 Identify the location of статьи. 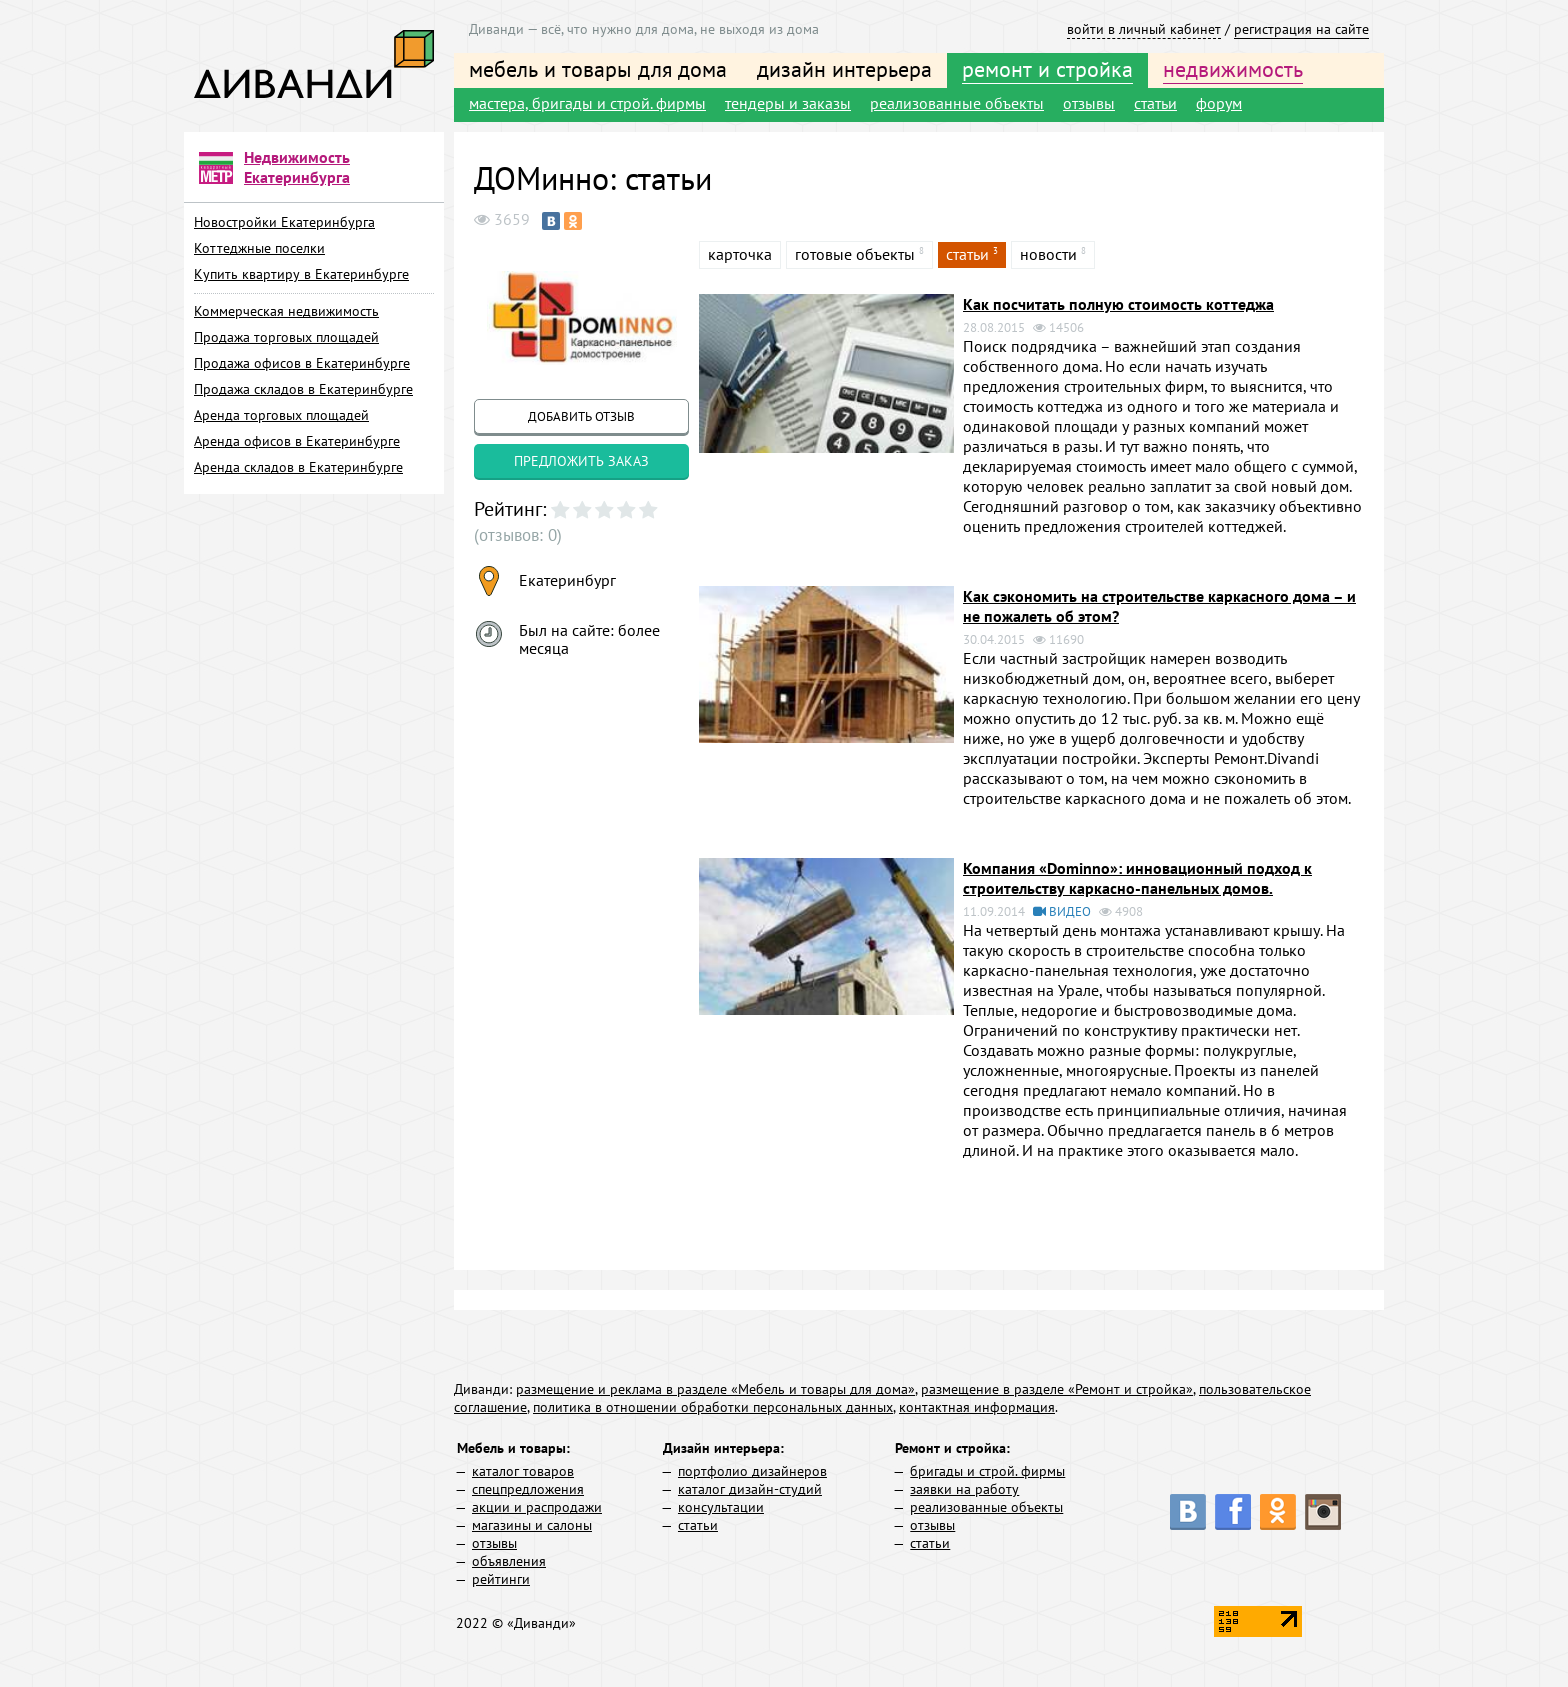
(1155, 103).